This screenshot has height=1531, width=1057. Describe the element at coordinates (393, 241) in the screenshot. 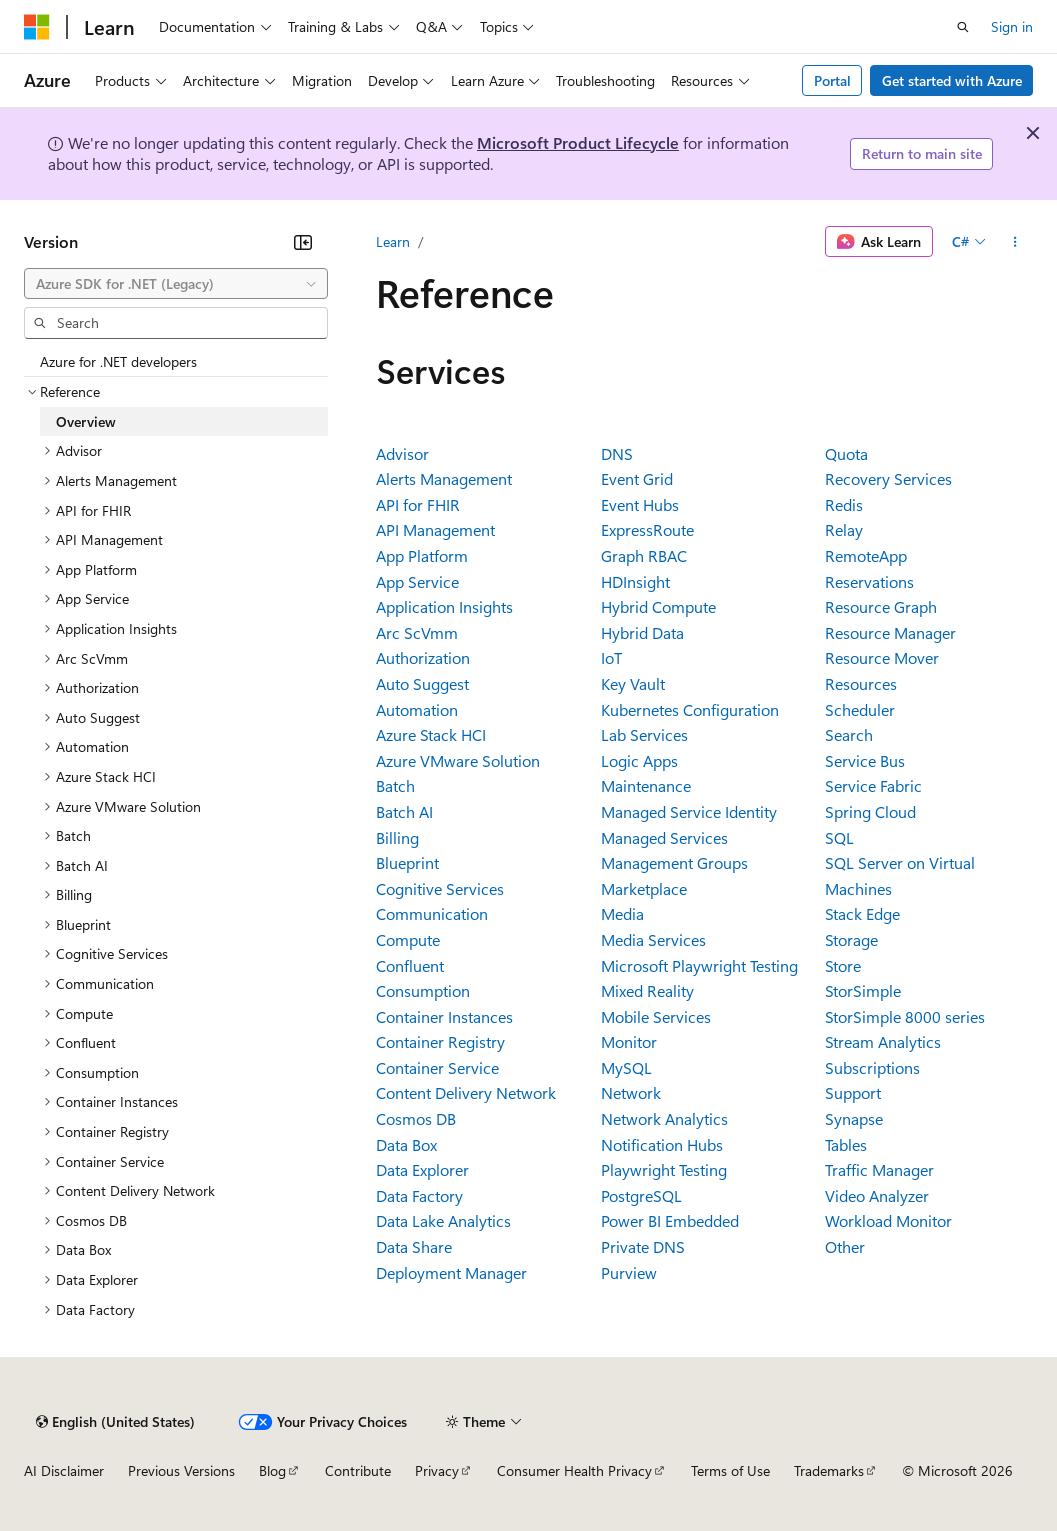

I see `Learn` at that location.